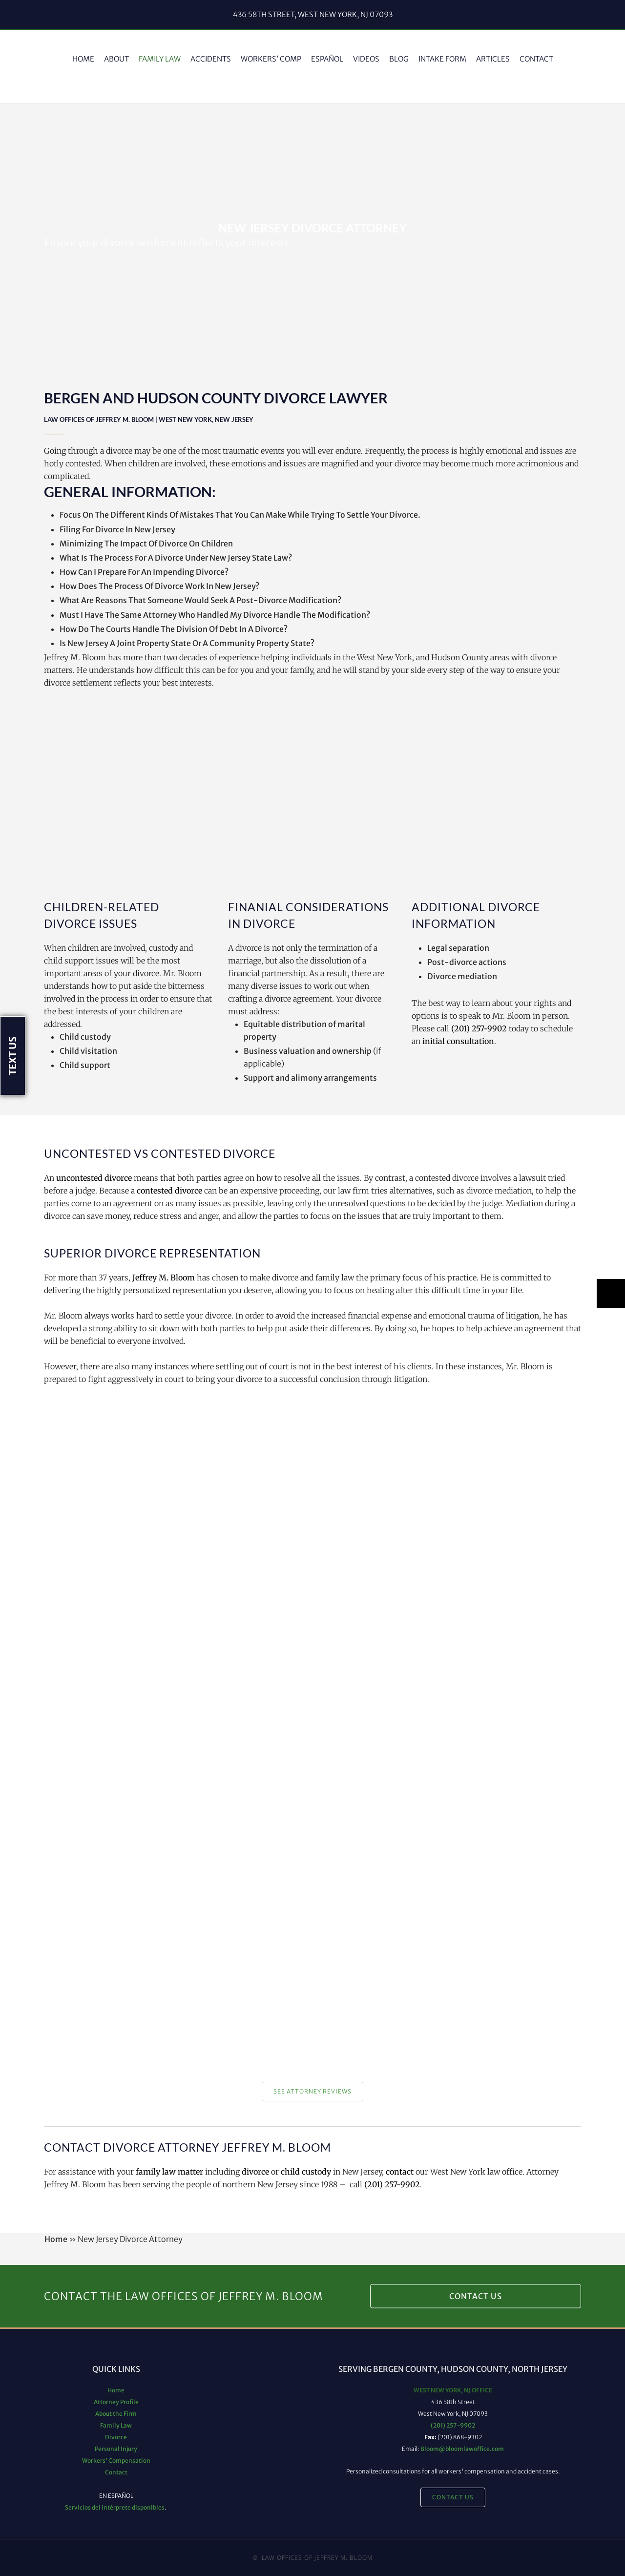 The image size is (625, 2576). I want to click on Jeffrey M. Bloom, so click(163, 1277).